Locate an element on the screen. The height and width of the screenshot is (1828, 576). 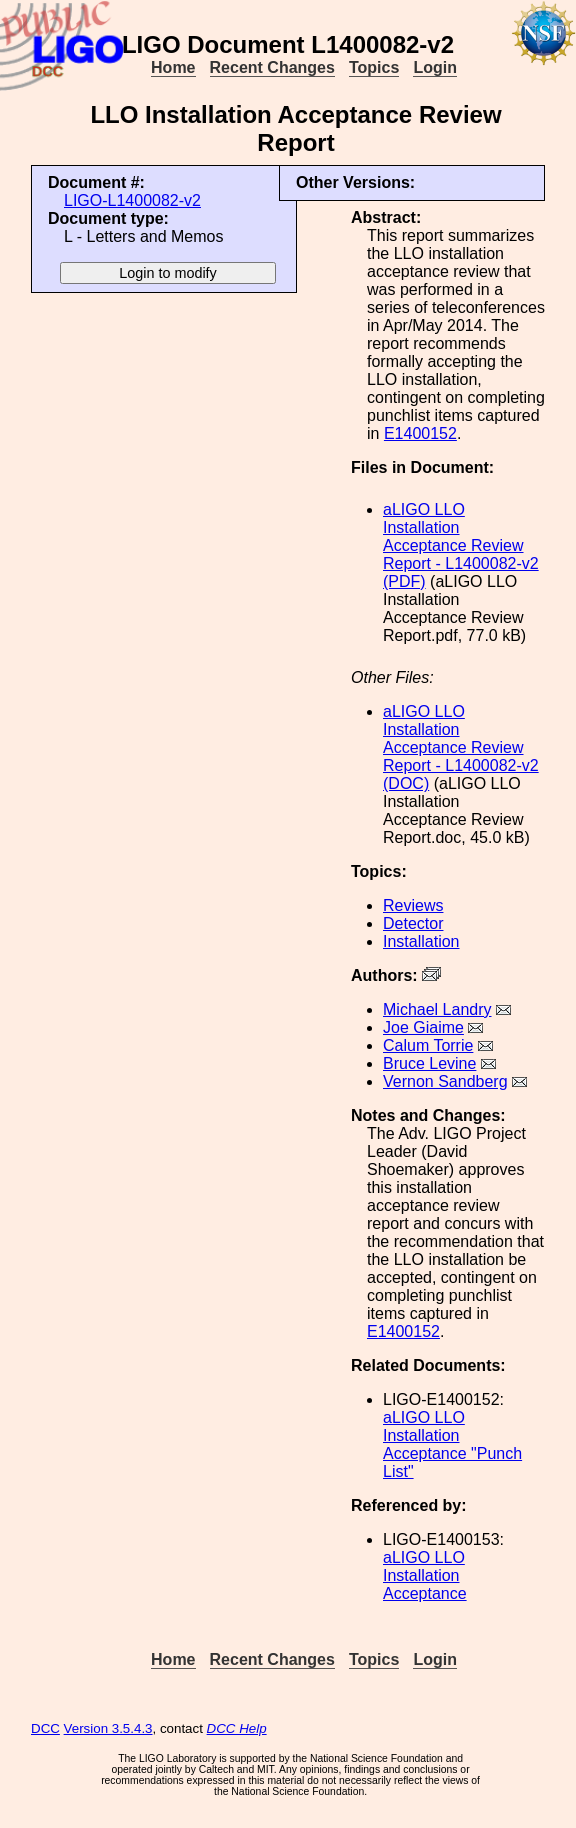
Michael Landry is located at coordinates (437, 1009).